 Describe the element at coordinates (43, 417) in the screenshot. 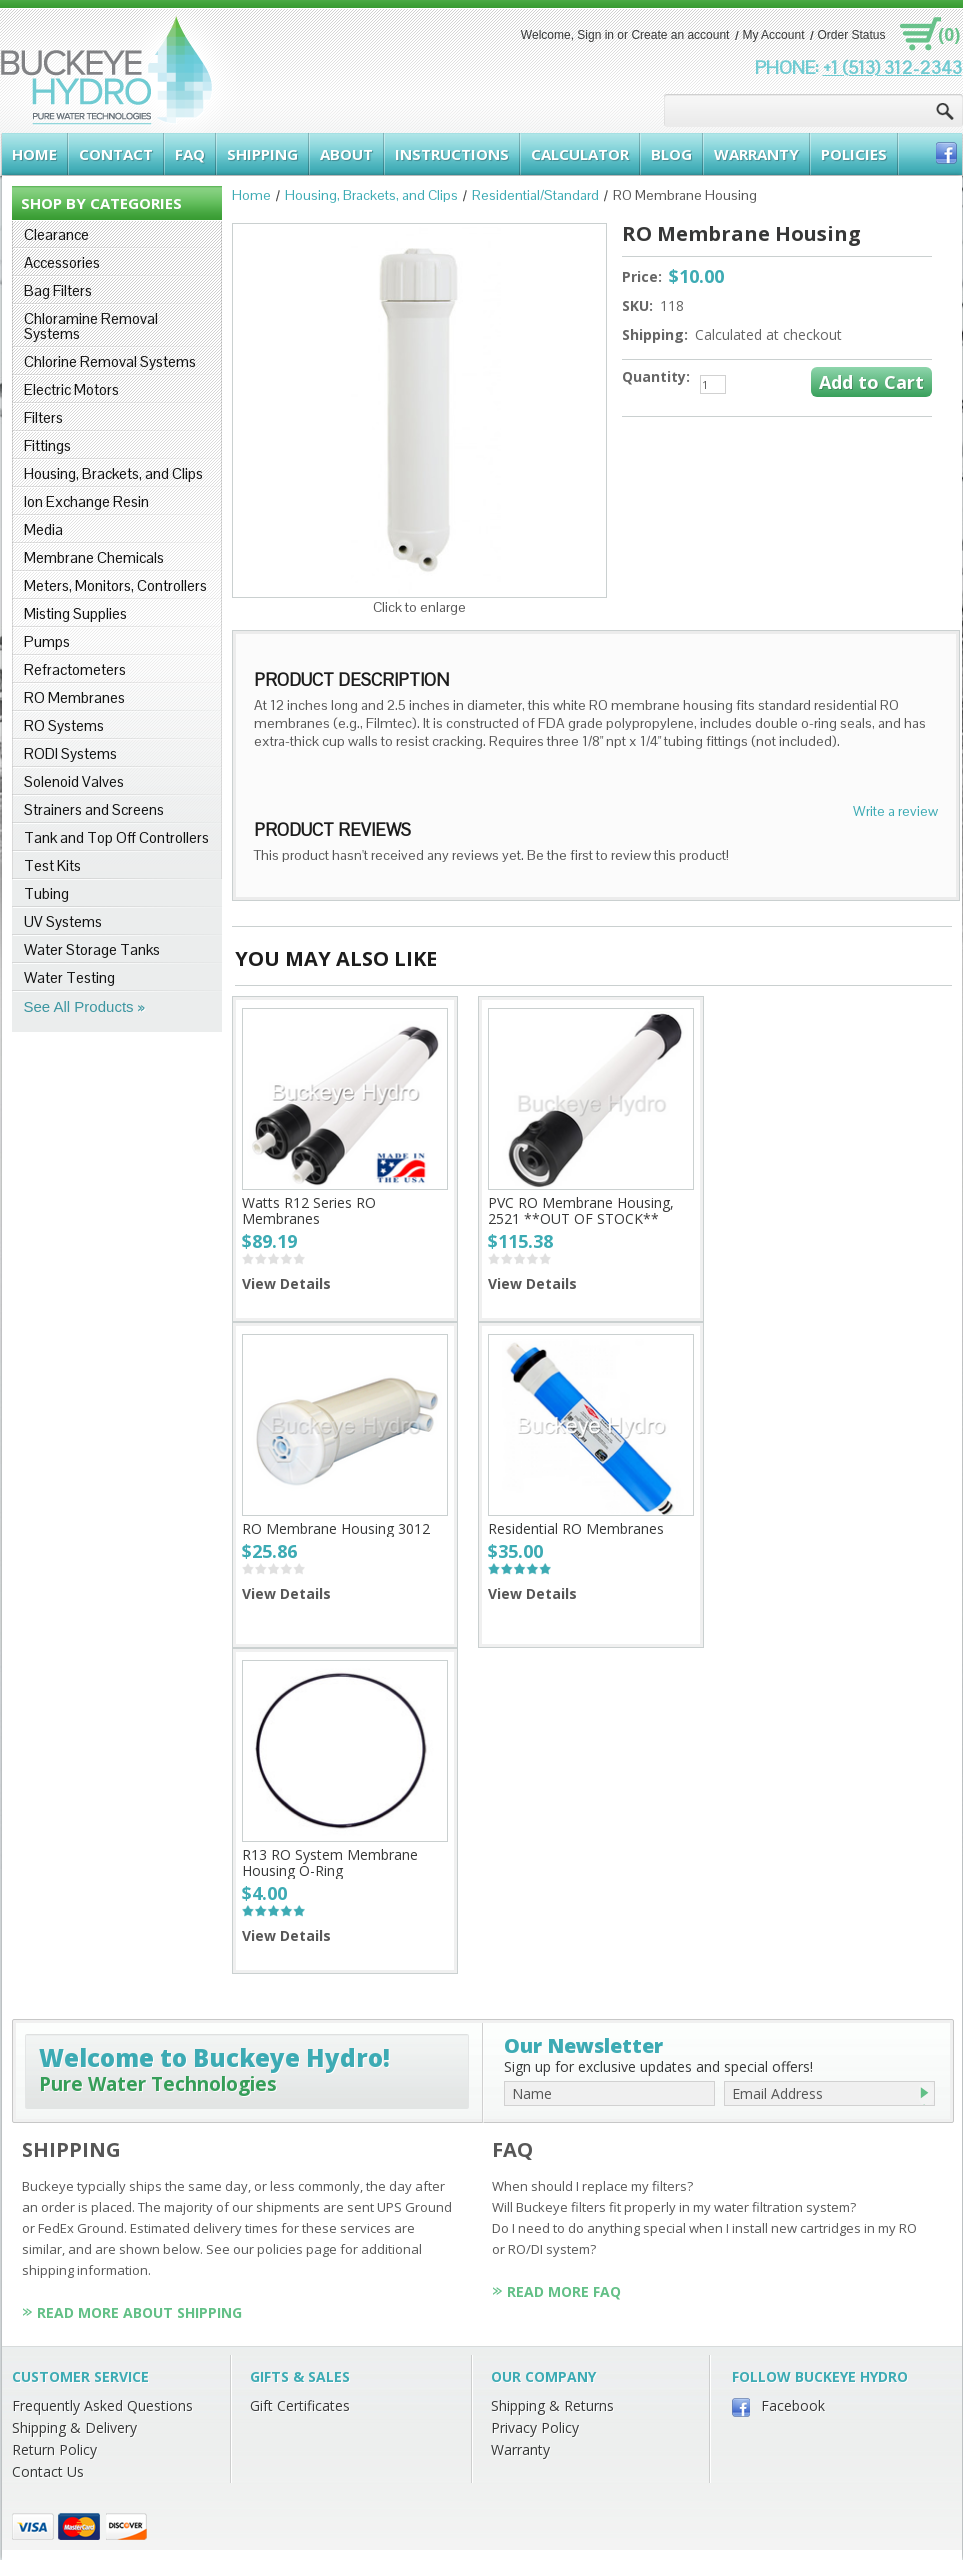

I see `Filters` at that location.